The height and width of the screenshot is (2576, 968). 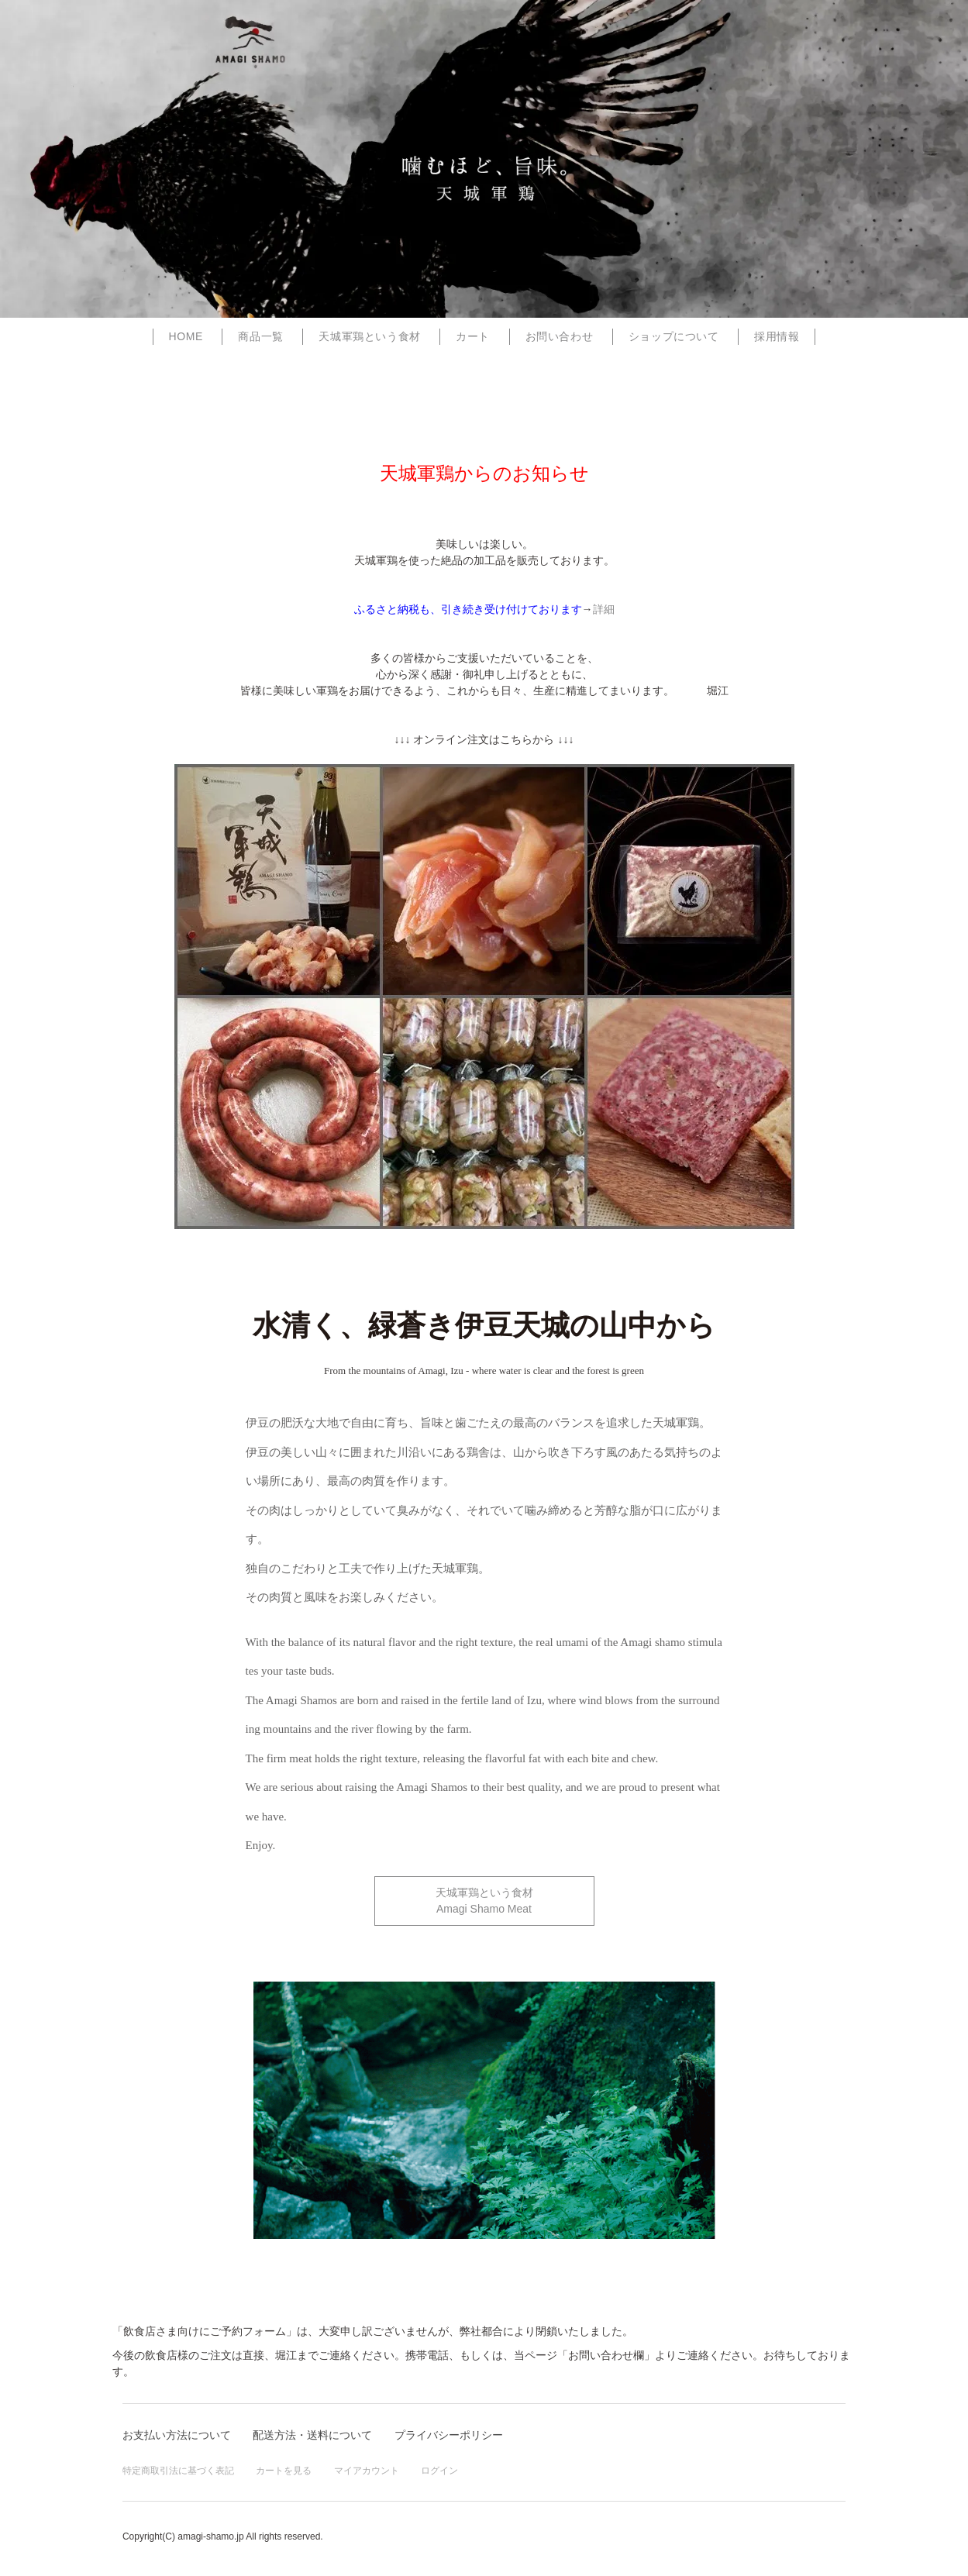 What do you see at coordinates (186, 336) in the screenshot?
I see `home` at bounding box center [186, 336].